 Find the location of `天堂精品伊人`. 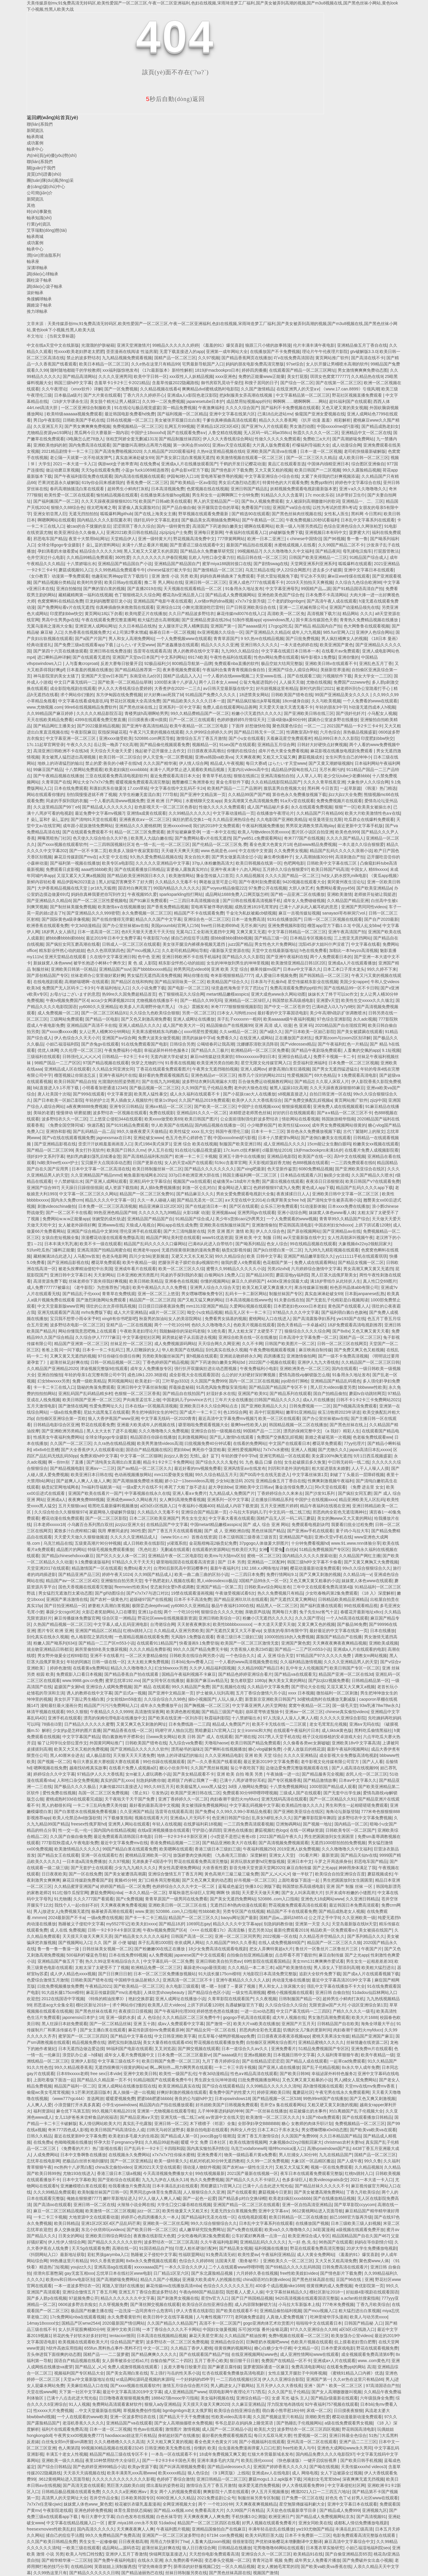

天堂精品伊人 is located at coordinates (123, 538).